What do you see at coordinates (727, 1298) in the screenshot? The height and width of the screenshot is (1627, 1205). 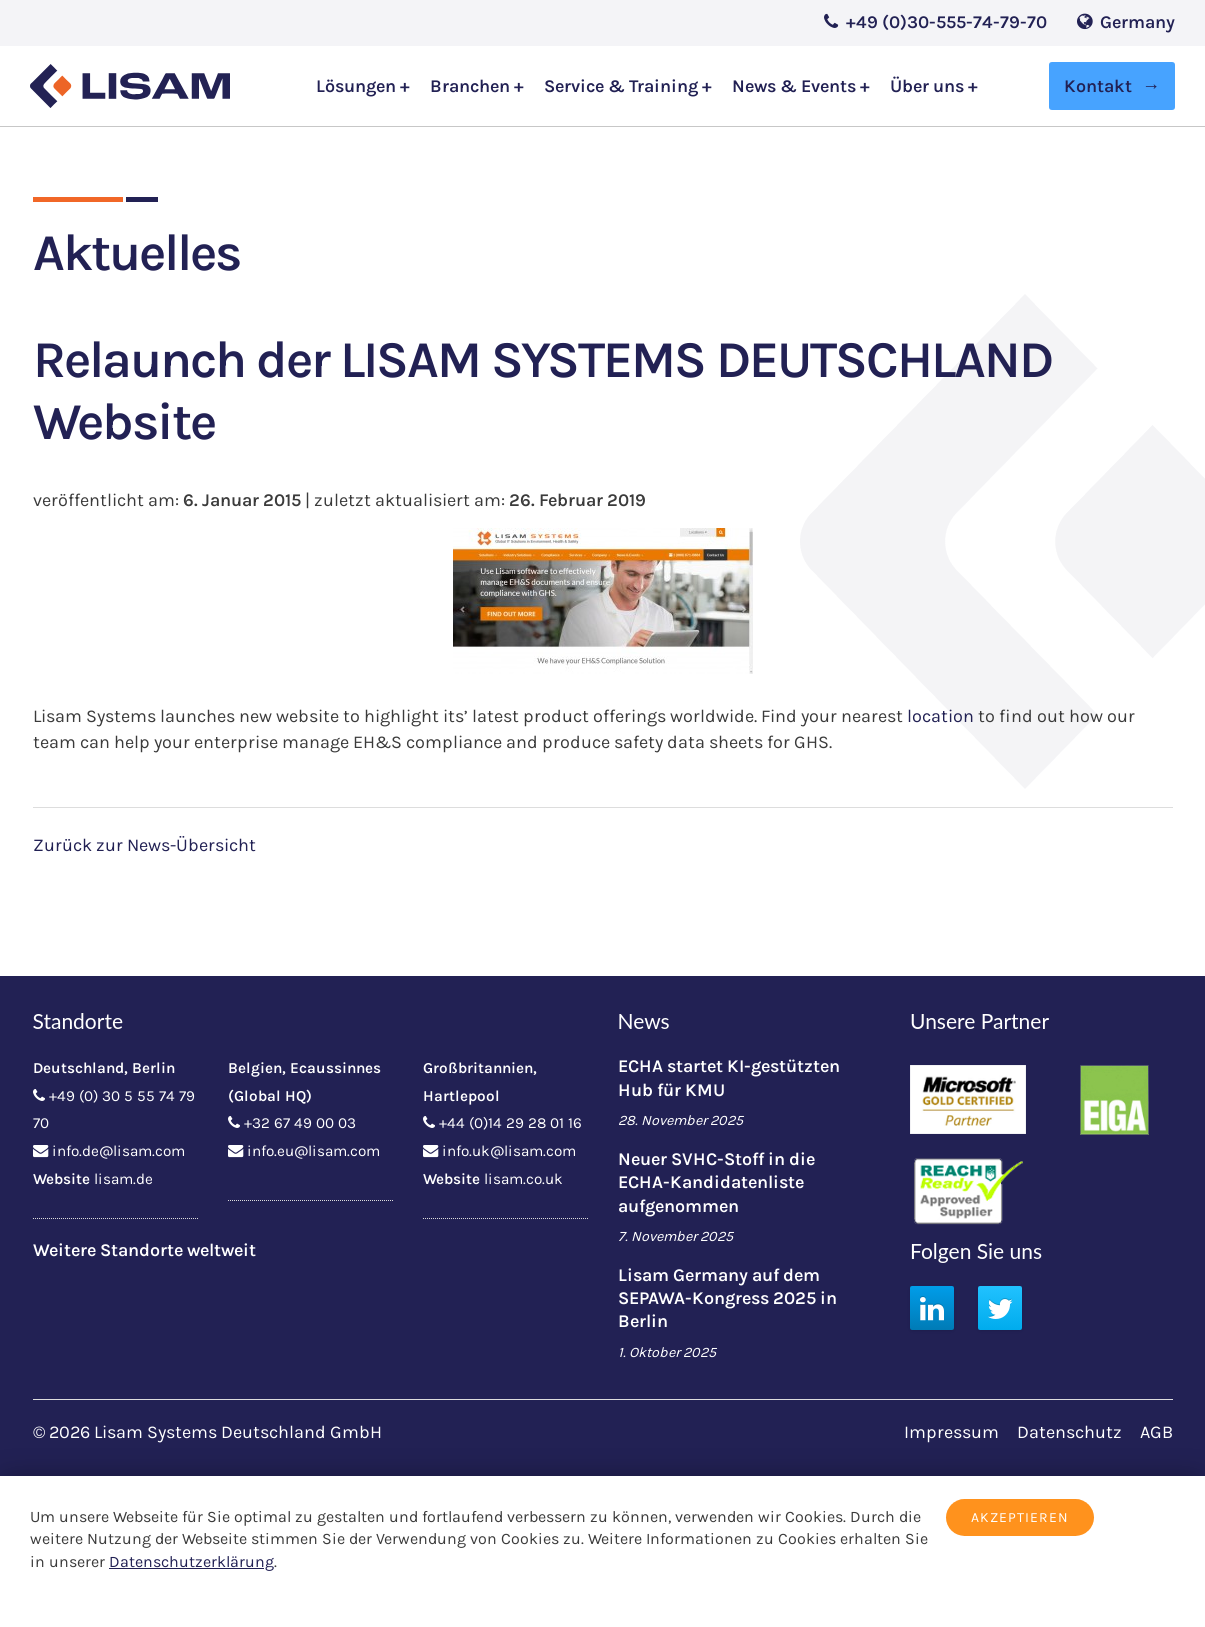 I see `Lisam Germany auf dem SEPAWA-Kongress 2025 in Berlin` at bounding box center [727, 1298].